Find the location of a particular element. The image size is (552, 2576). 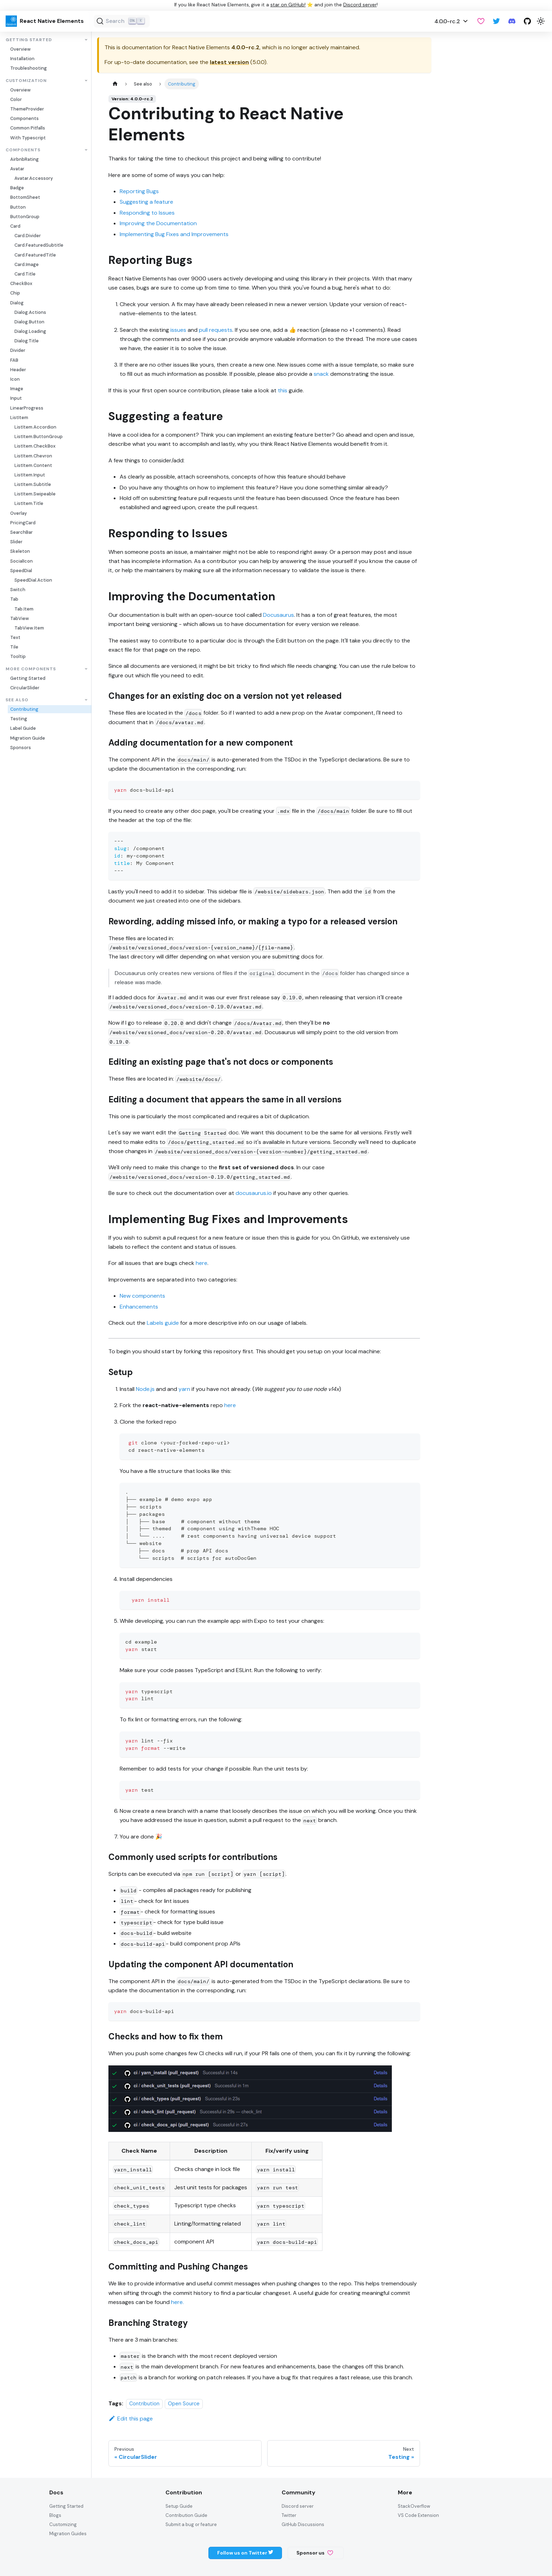

Badge is located at coordinates (17, 188).